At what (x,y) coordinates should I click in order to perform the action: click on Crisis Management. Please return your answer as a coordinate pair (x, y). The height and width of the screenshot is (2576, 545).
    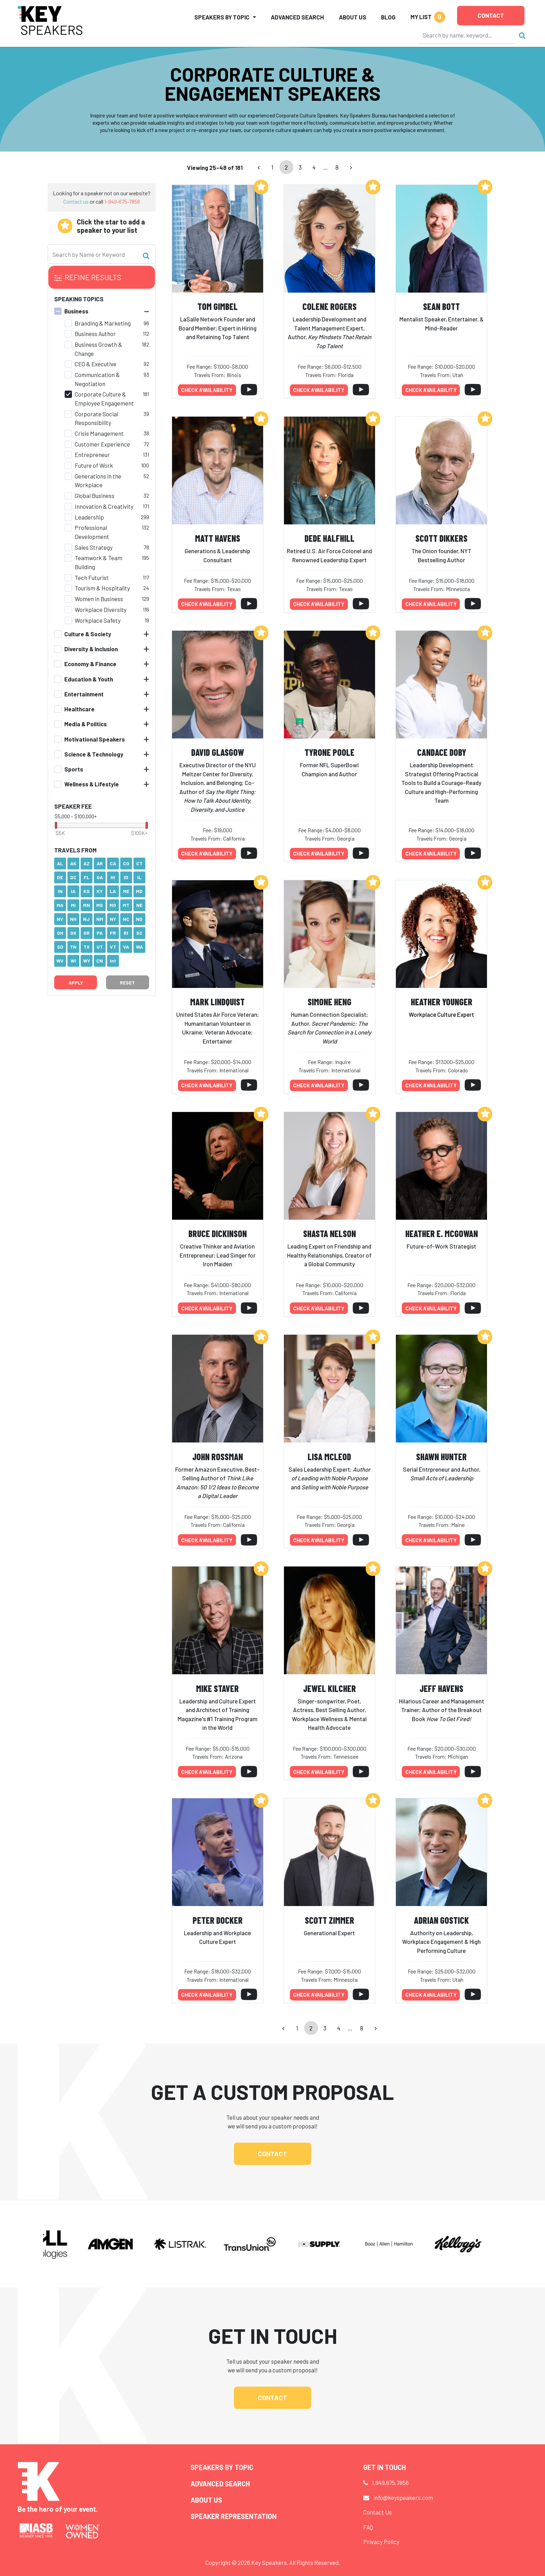
    Looking at the image, I should click on (99, 433).